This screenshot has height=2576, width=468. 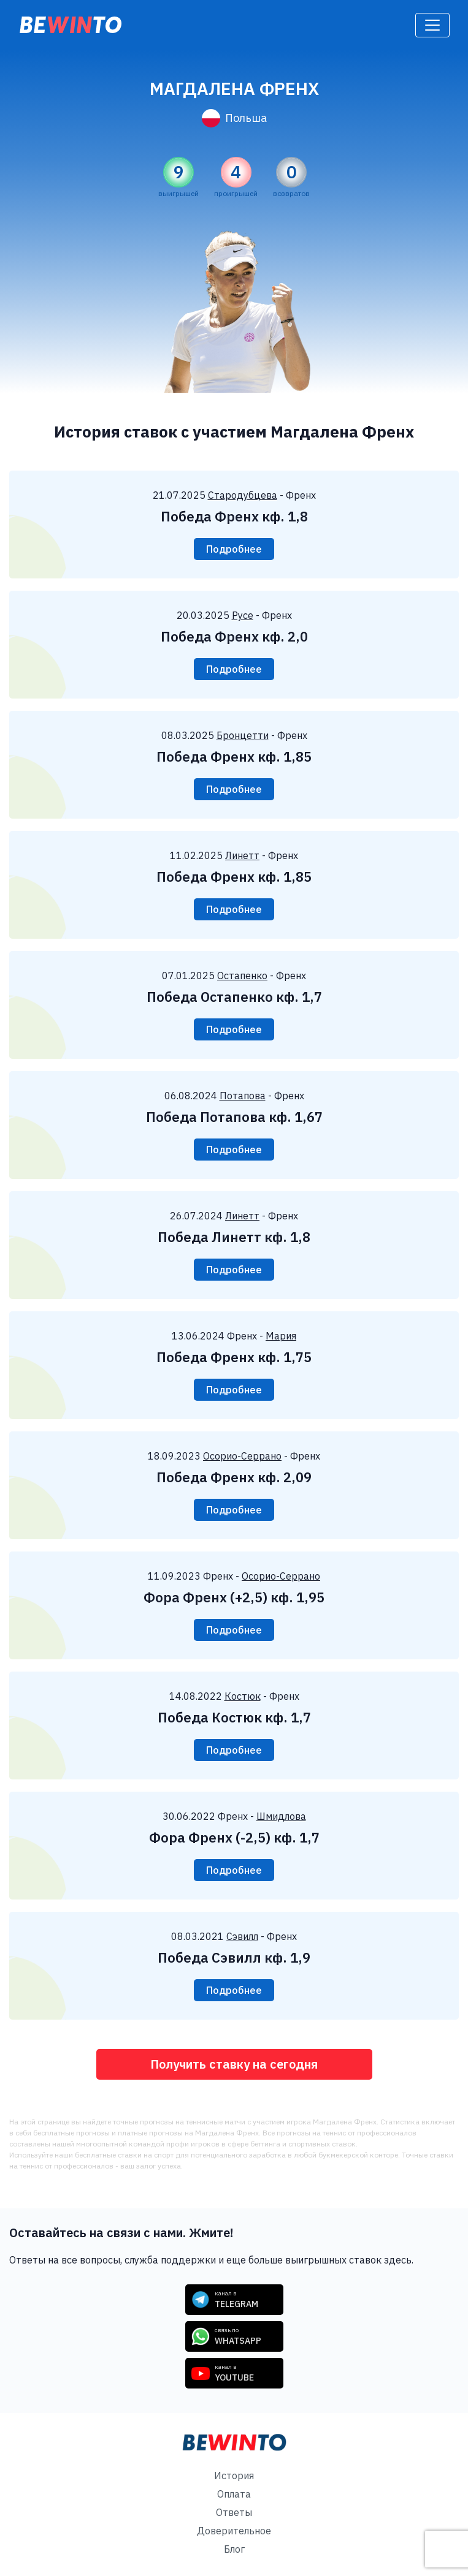 What do you see at coordinates (234, 2494) in the screenshot?
I see `Оплата` at bounding box center [234, 2494].